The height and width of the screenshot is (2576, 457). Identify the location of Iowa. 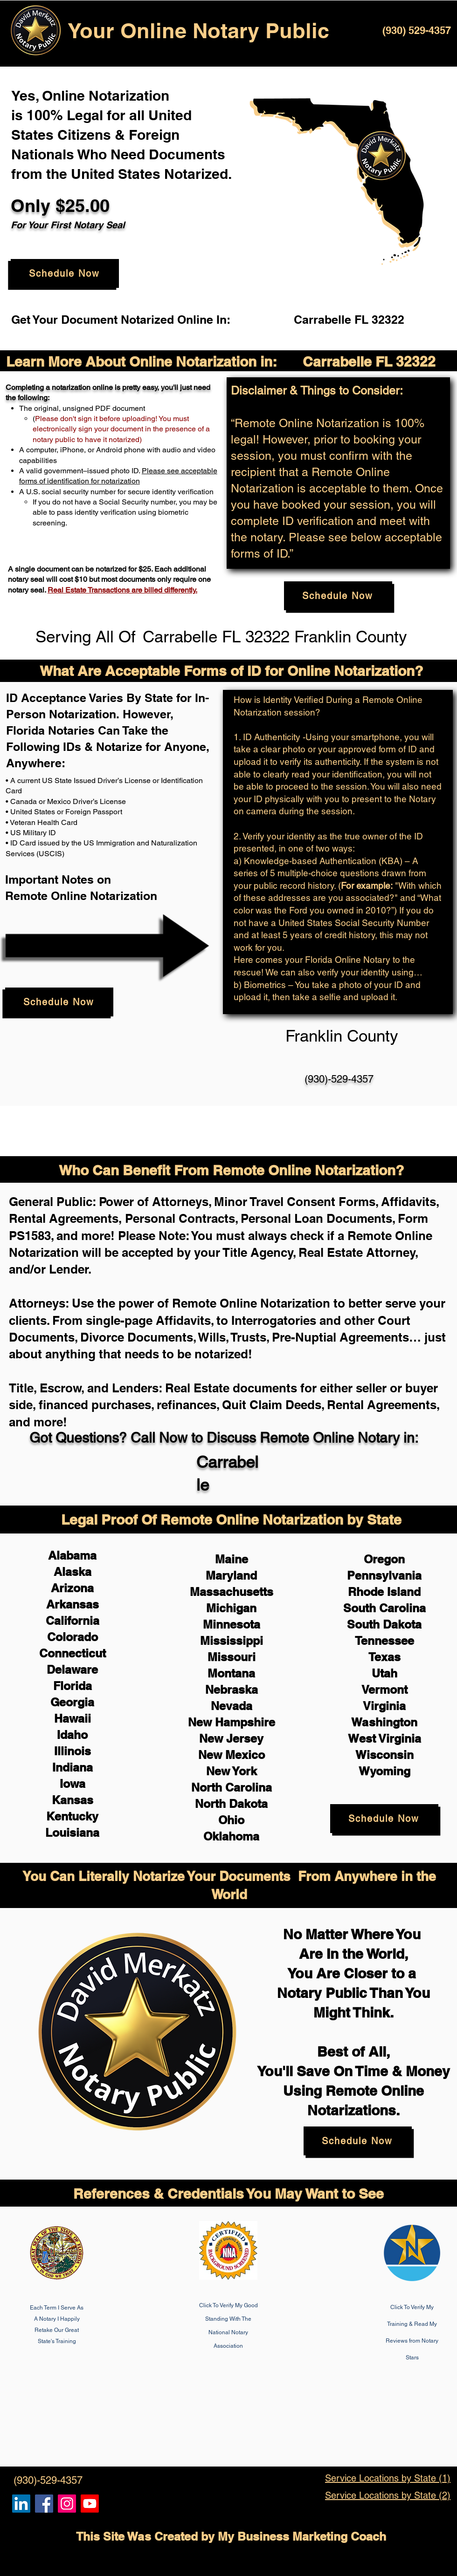
(72, 1784).